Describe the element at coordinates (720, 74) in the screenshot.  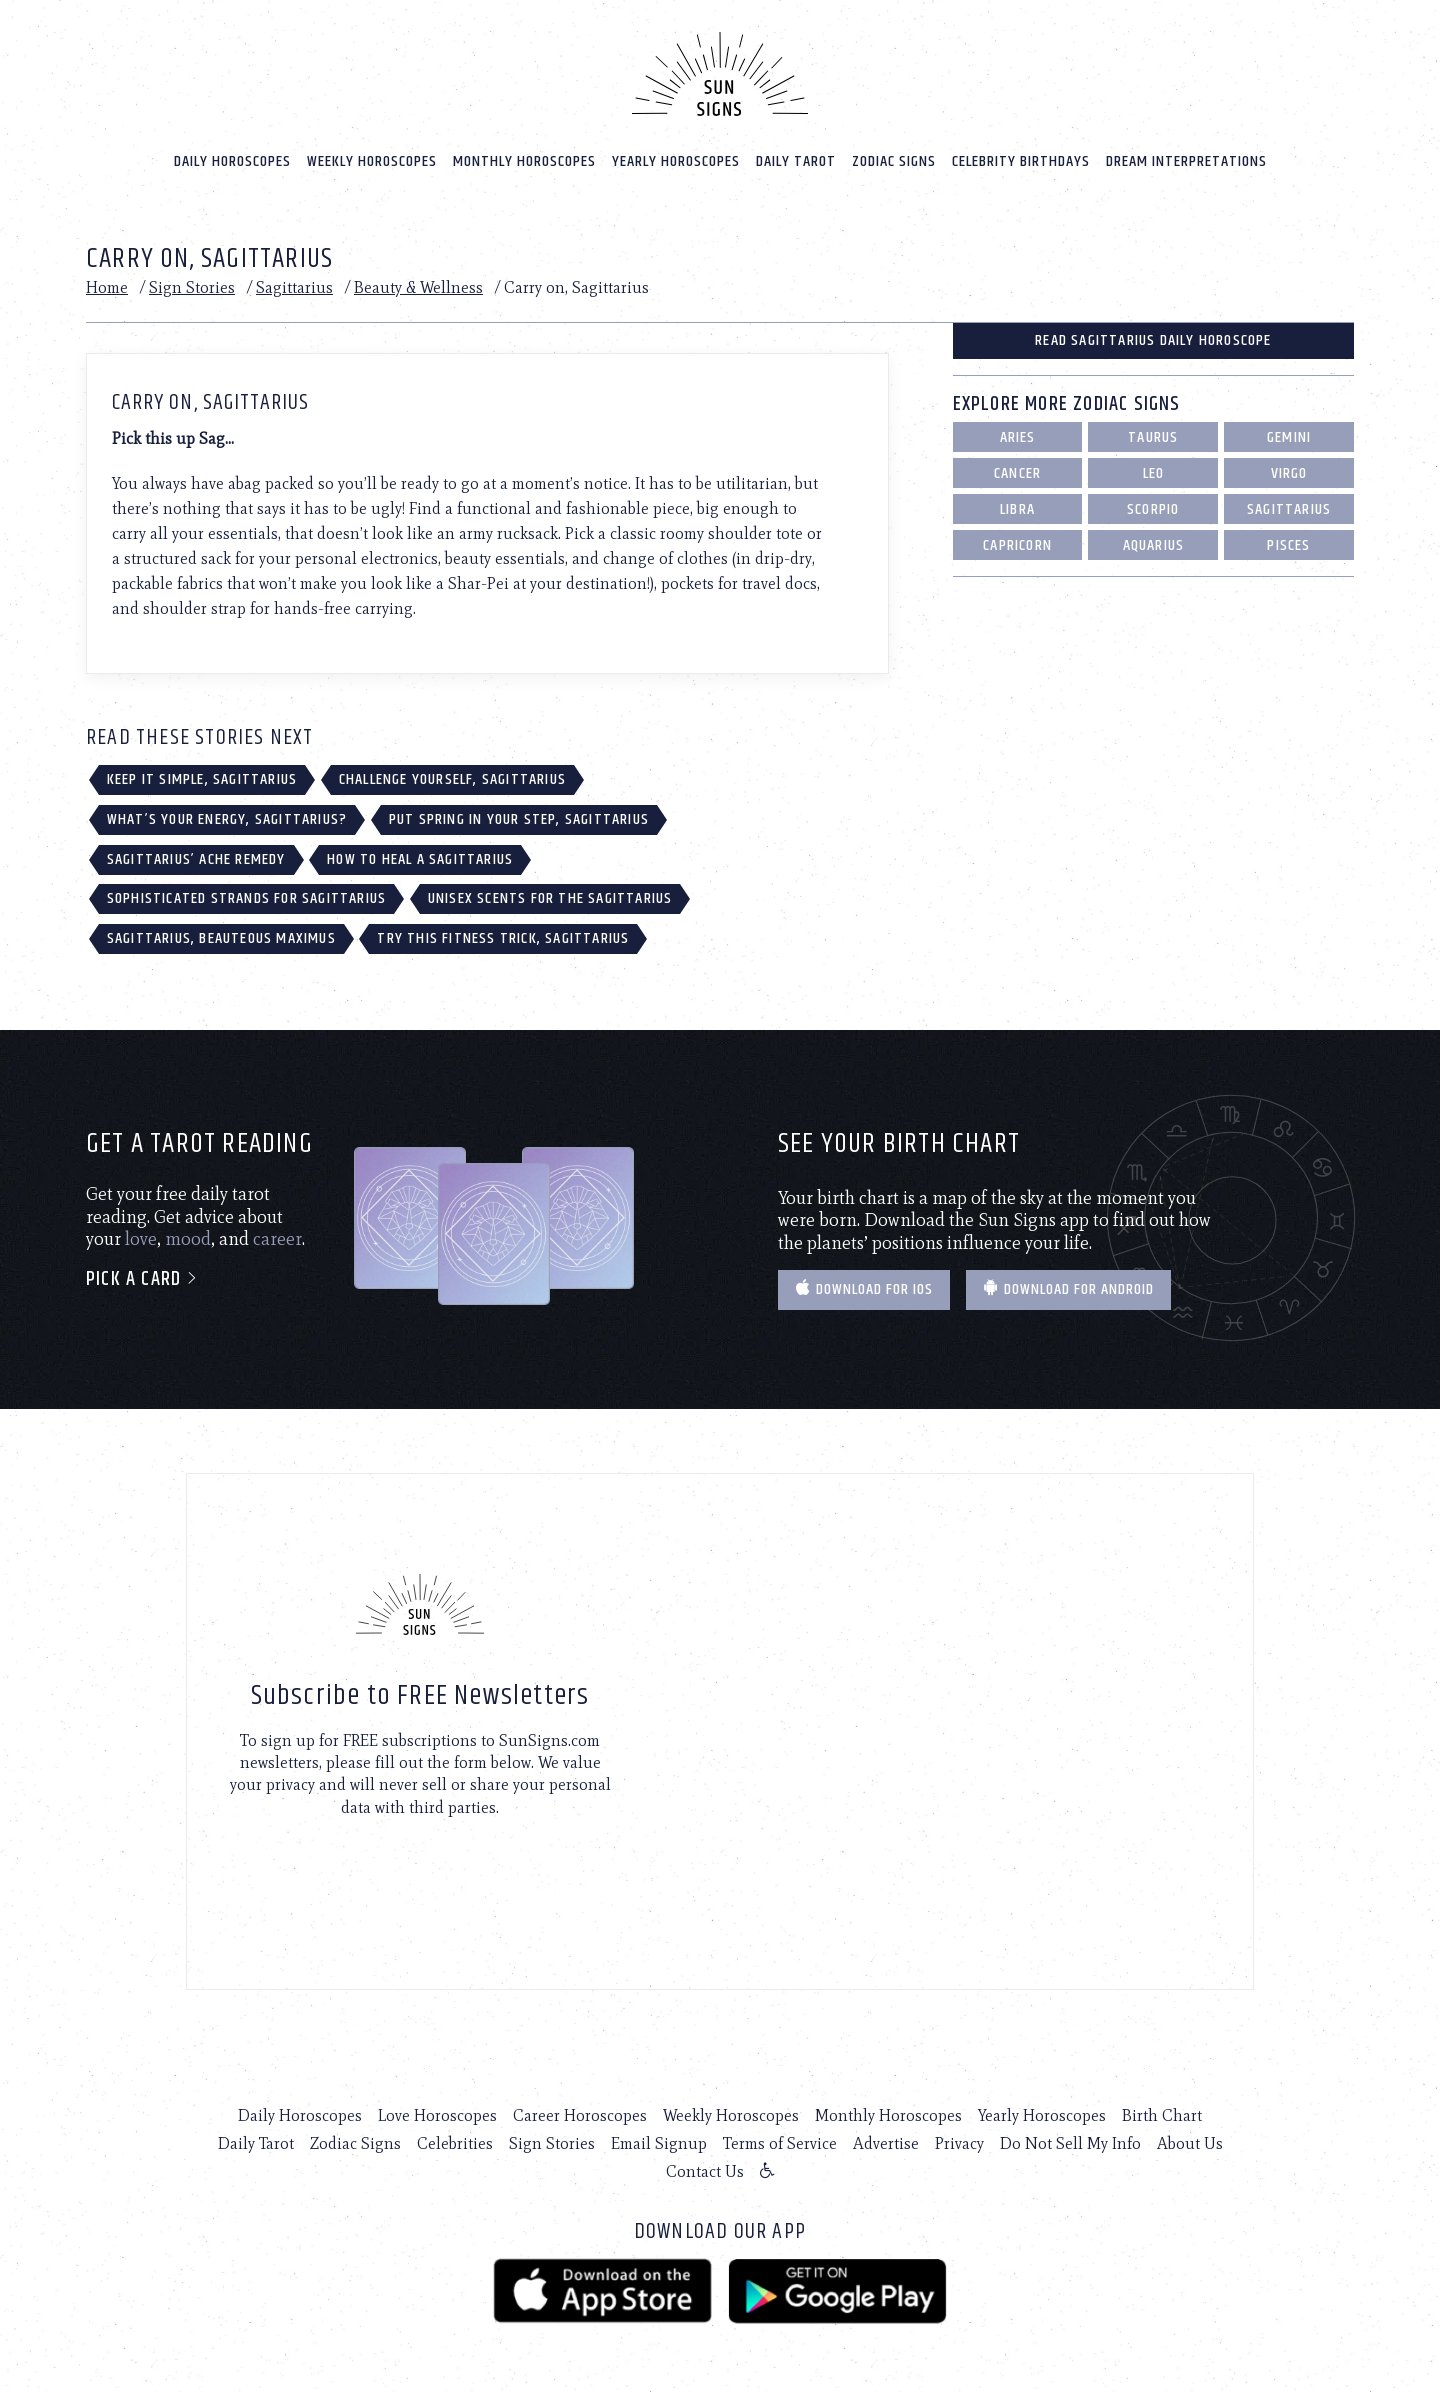
I see `[Home]` at that location.